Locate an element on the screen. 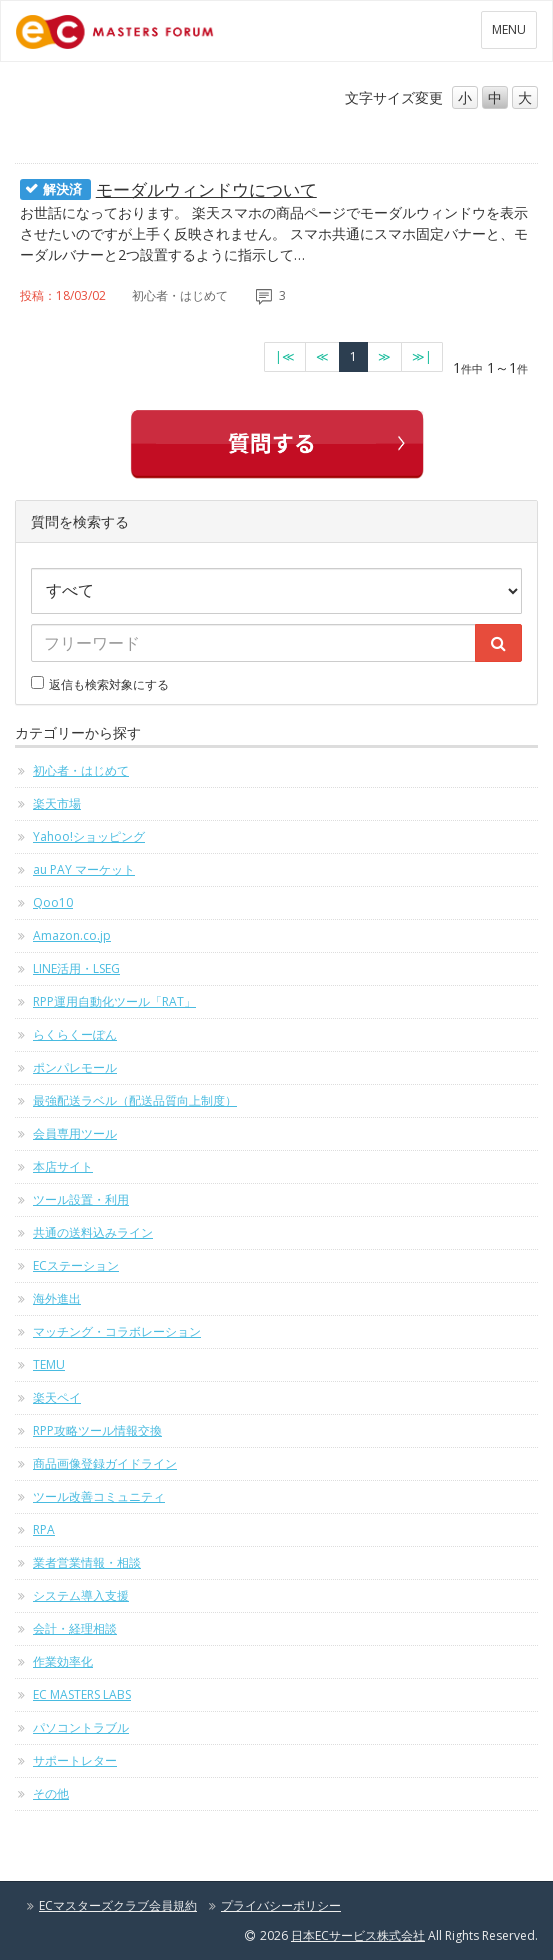 The height and width of the screenshot is (1960, 553). 本店サイト is located at coordinates (63, 1166).